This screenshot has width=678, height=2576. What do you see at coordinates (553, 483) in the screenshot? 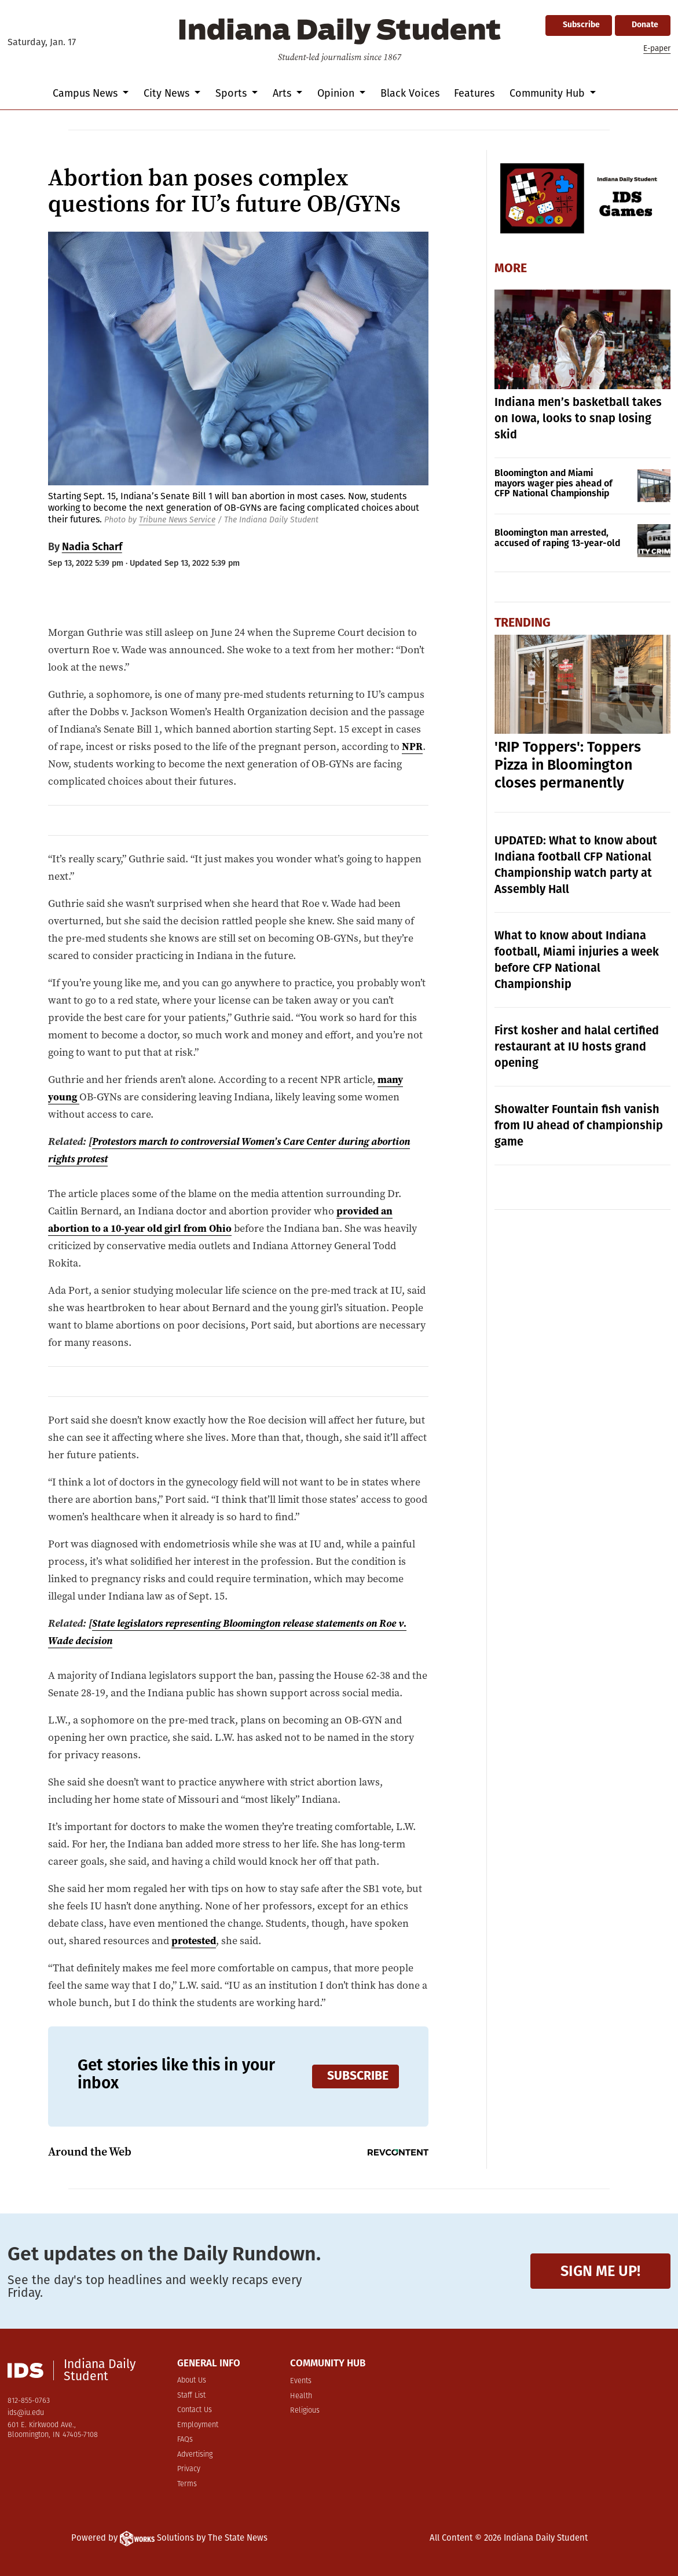
I see `Bloomington and Miami mayors wager pies ahead of CFP National Championship` at bounding box center [553, 483].